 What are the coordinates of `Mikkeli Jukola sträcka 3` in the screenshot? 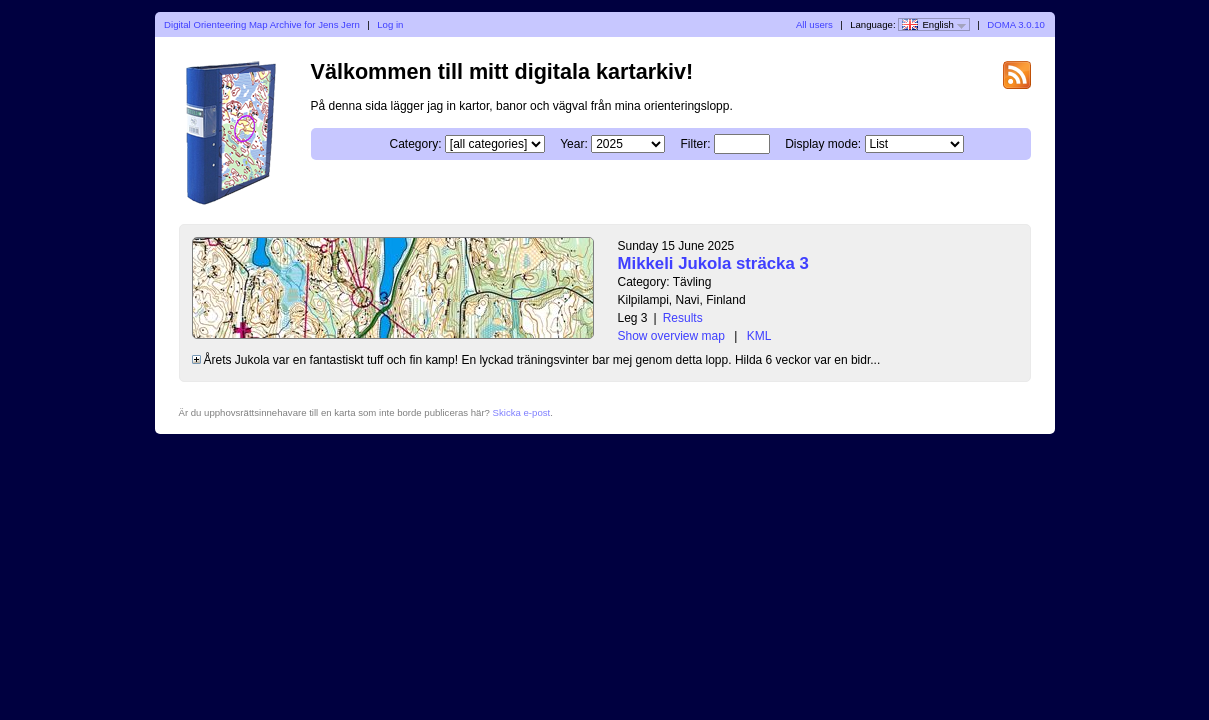 It's located at (713, 263).